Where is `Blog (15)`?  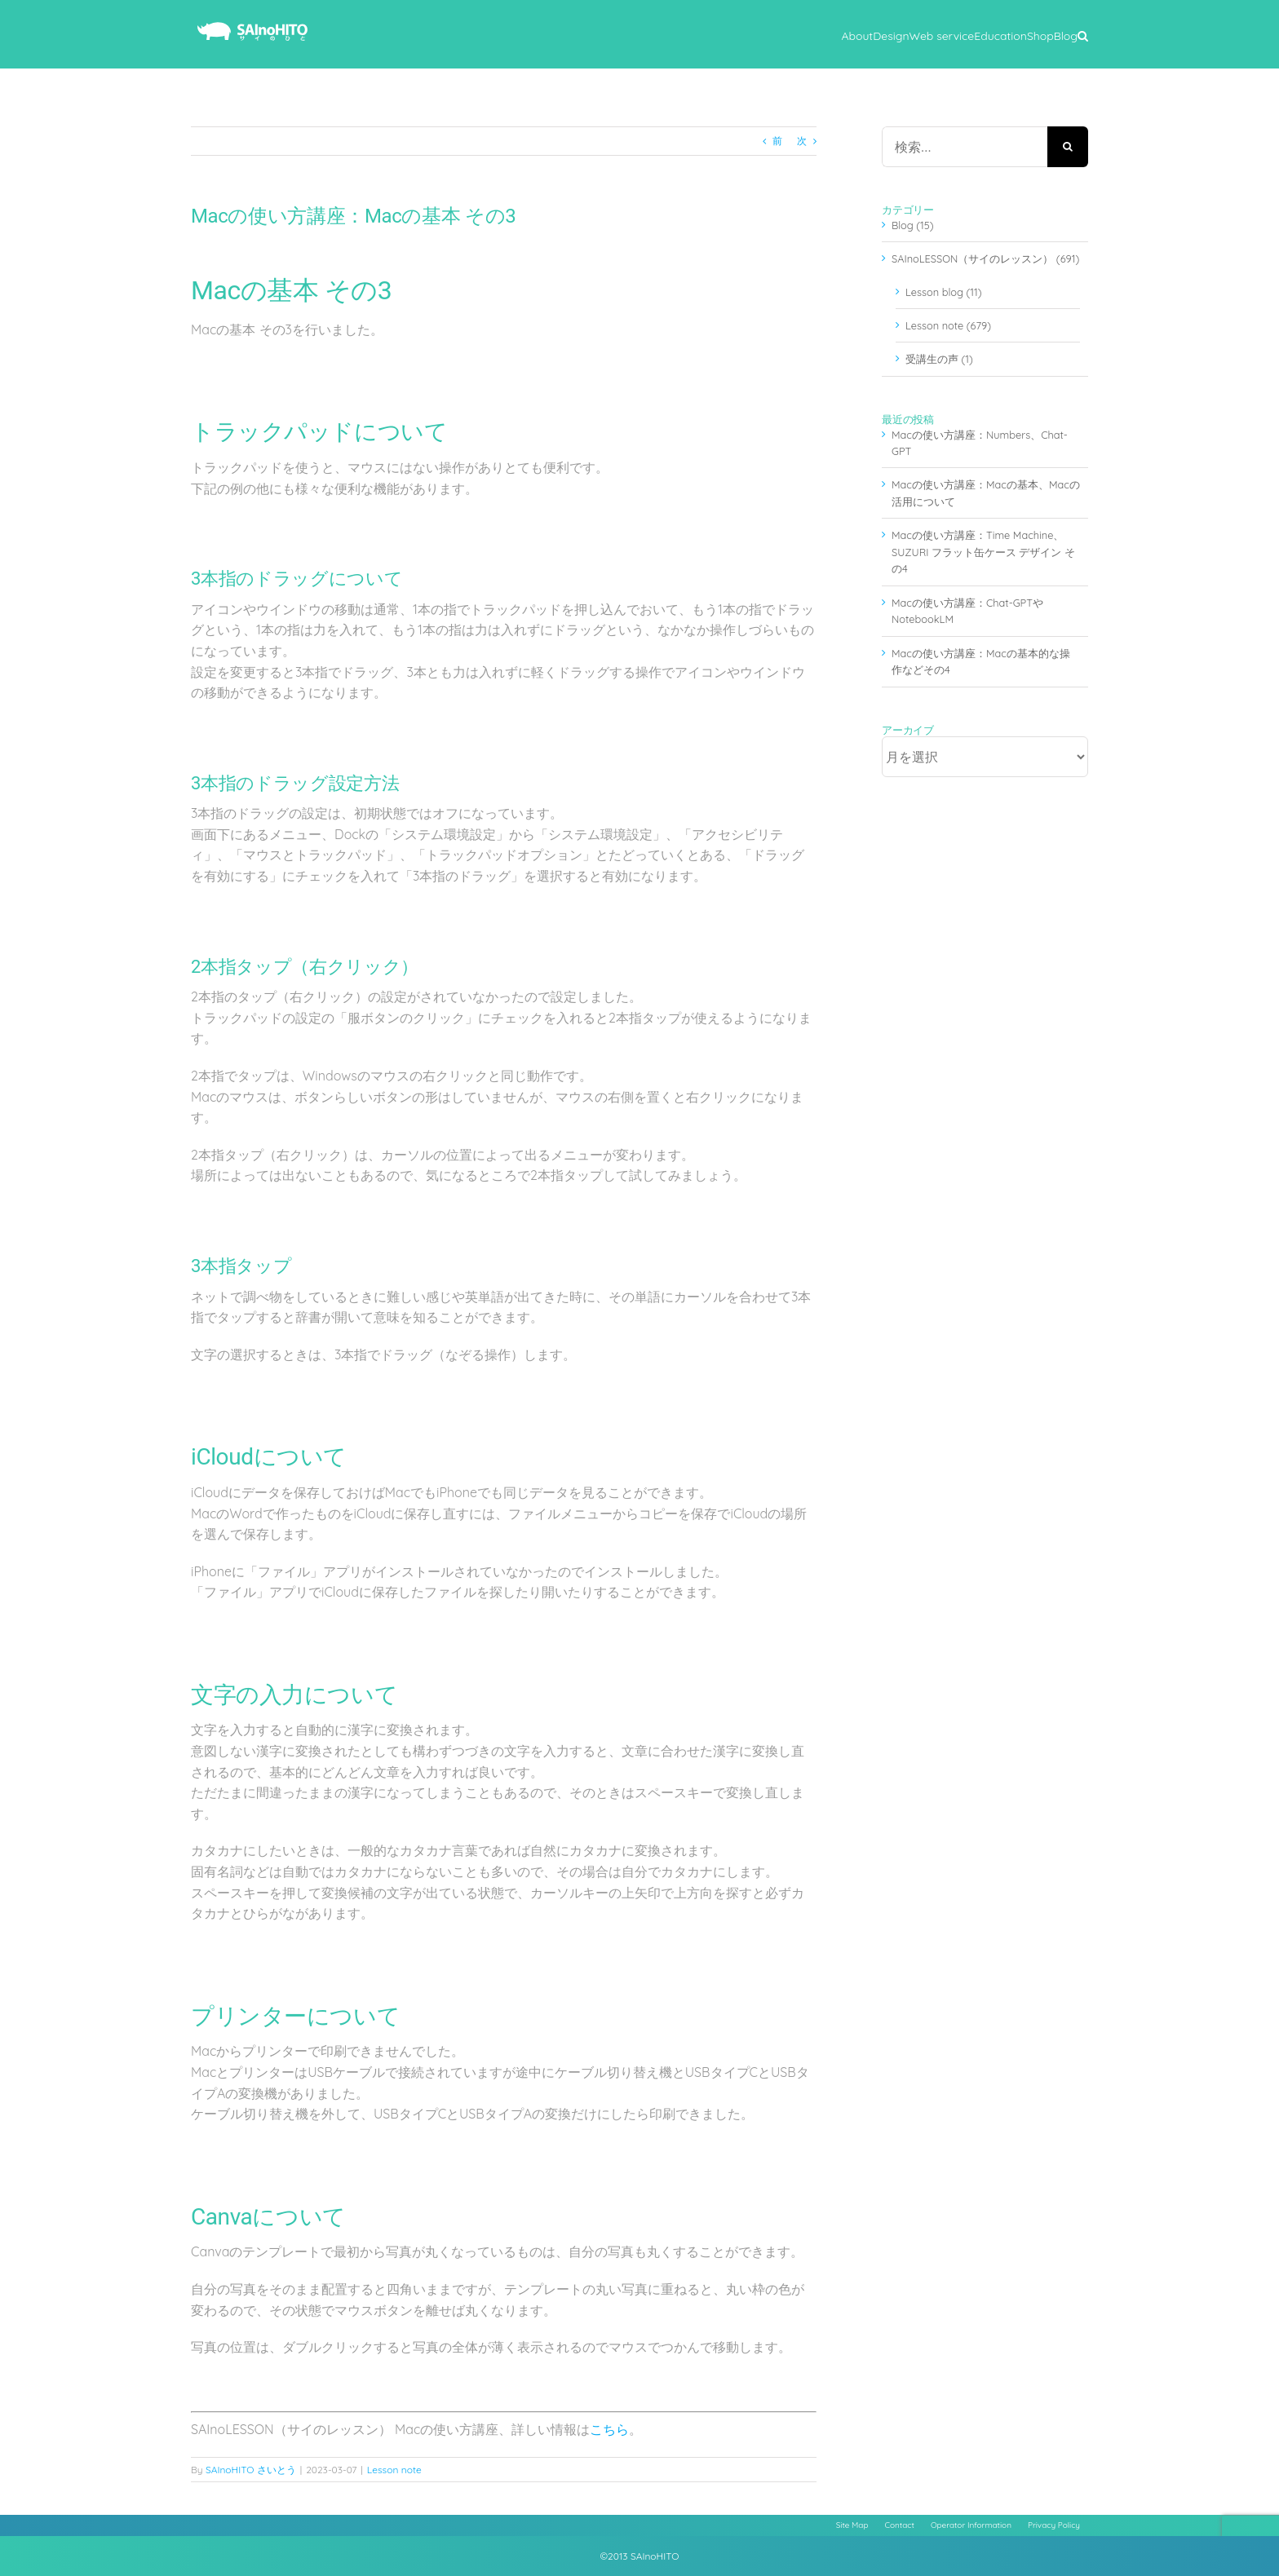
Blog (15) is located at coordinates (913, 225).